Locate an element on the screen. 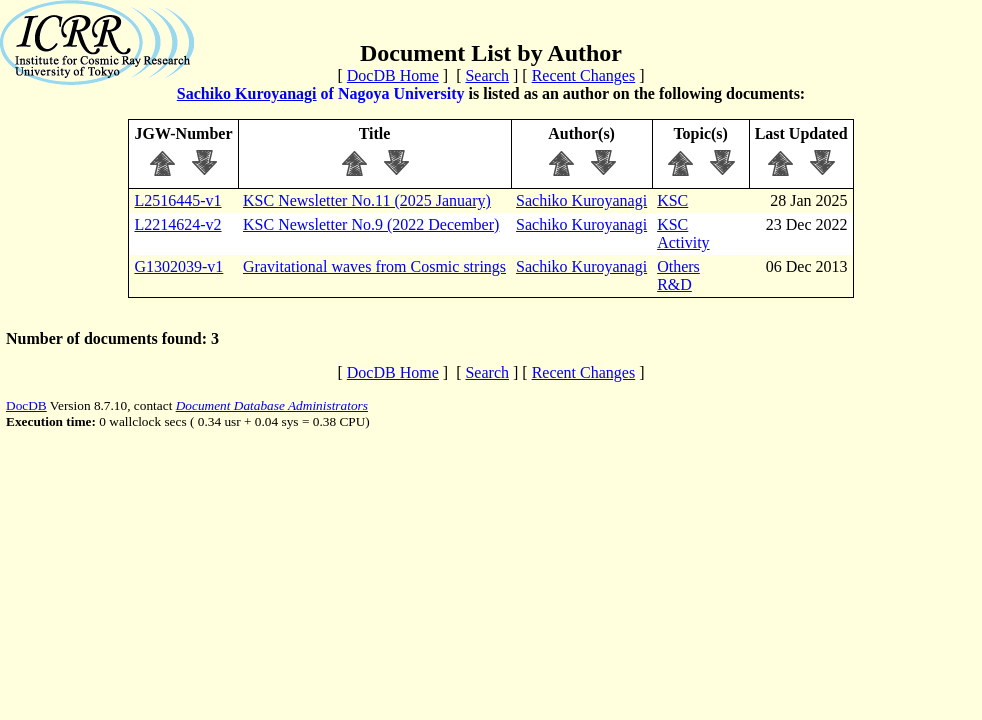 This screenshot has height=720, width=982. Others is located at coordinates (678, 266).